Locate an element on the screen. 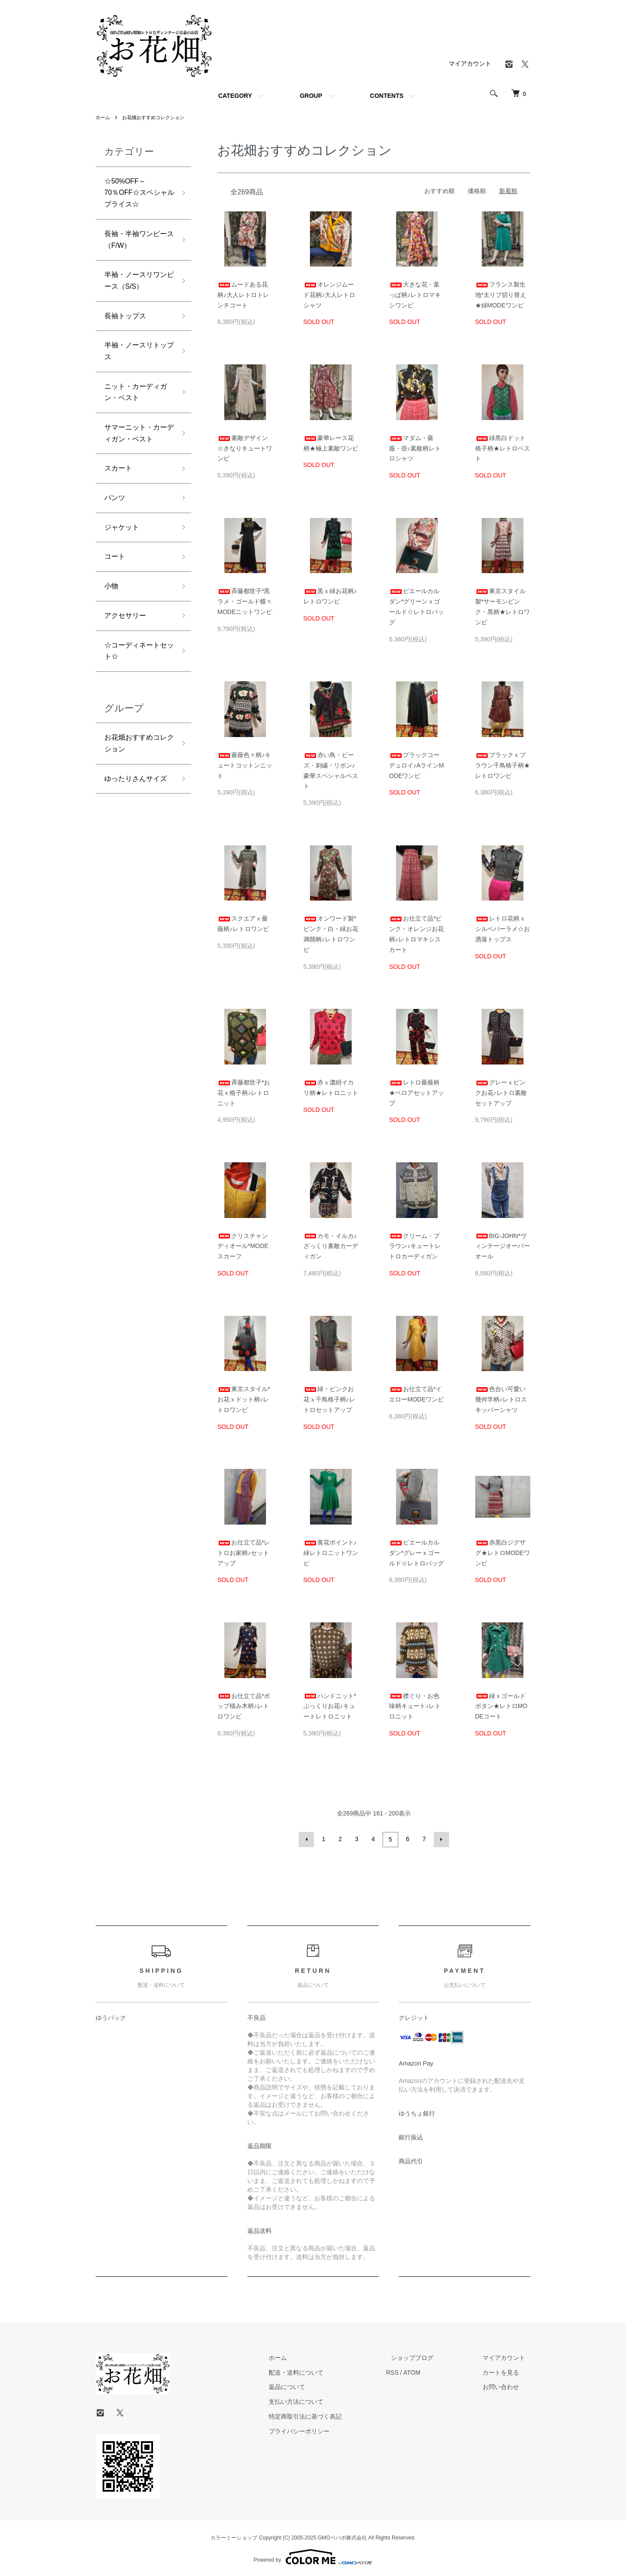 Image resolution: width=626 pixels, height=2576 pixels. ATOM is located at coordinates (431, 2370).